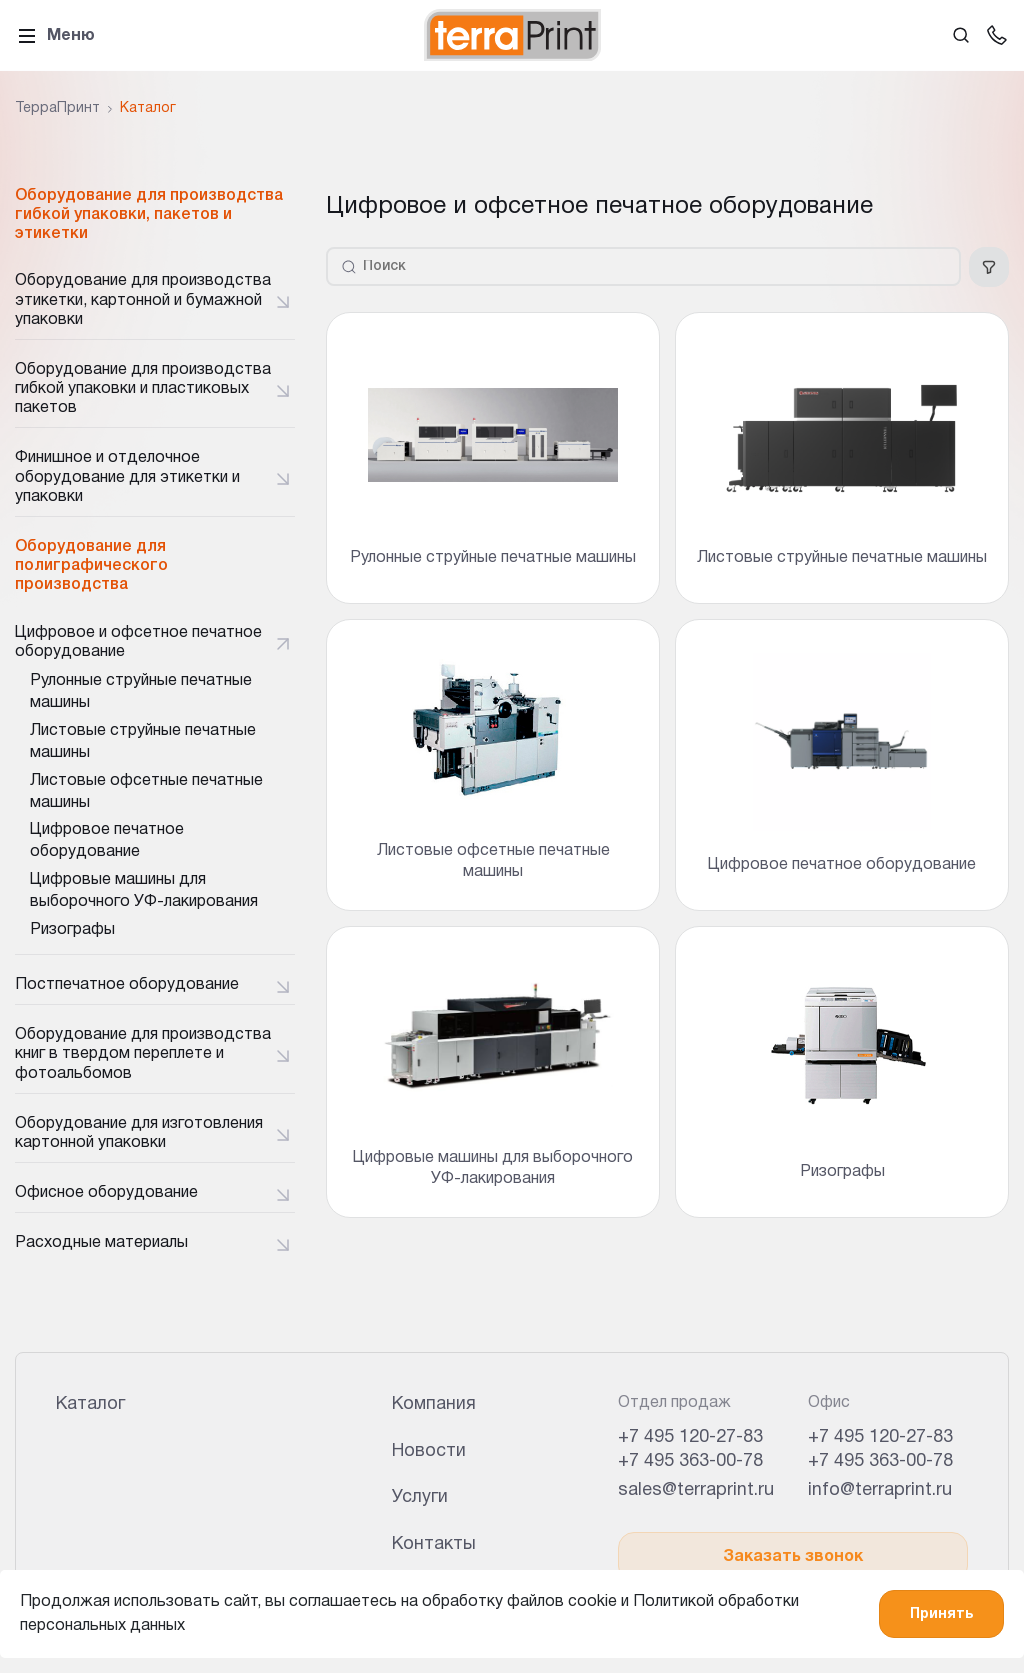  What do you see at coordinates (143, 389) in the screenshot?
I see `Оборудование для производства гибкой упаковки и пластиковых пакетов` at bounding box center [143, 389].